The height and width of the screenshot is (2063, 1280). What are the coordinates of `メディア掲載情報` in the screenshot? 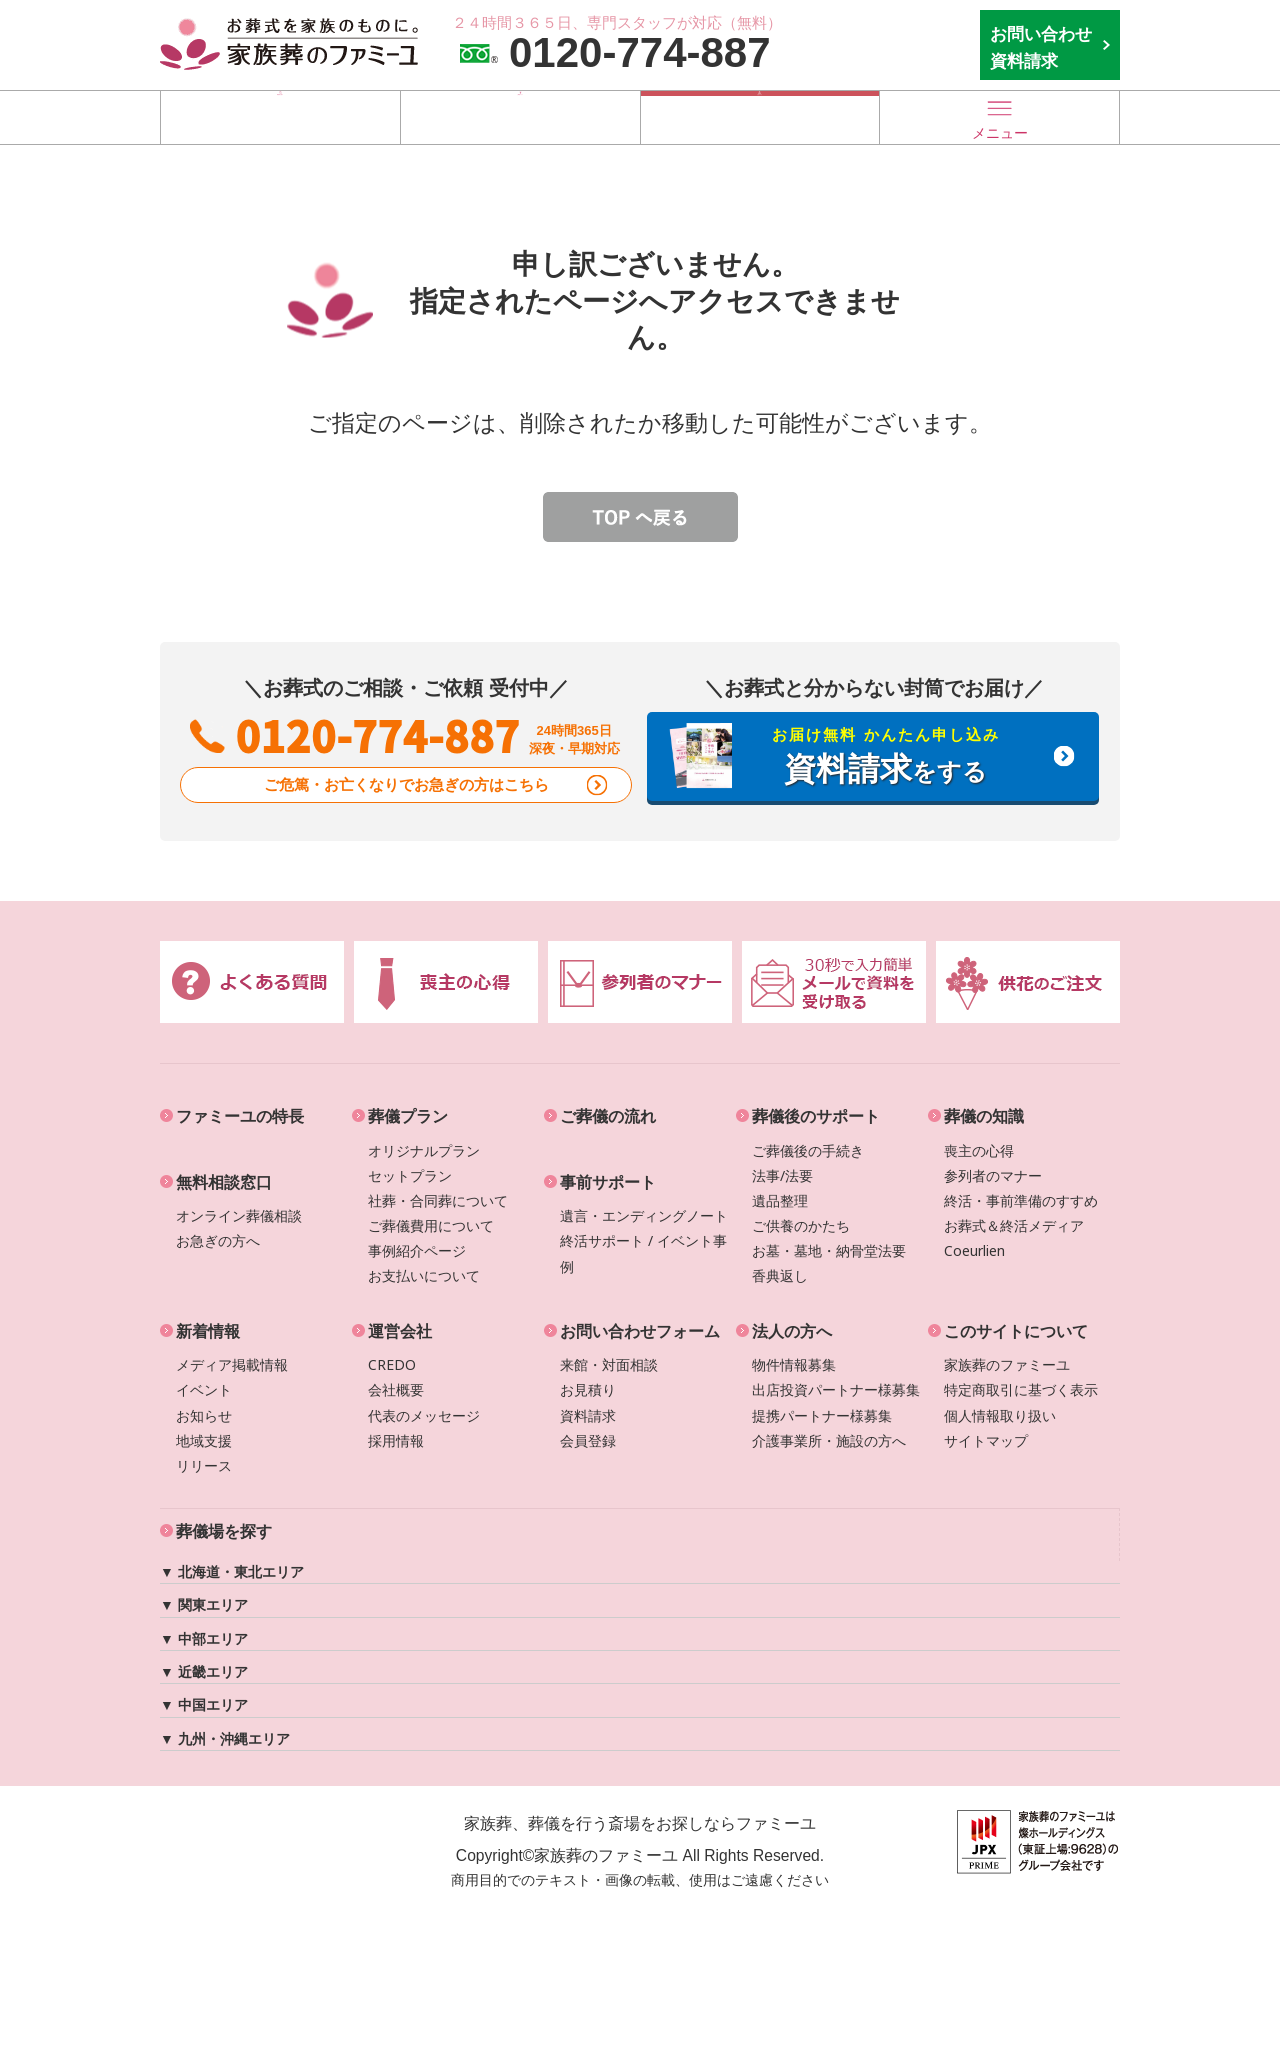 It's located at (232, 1364).